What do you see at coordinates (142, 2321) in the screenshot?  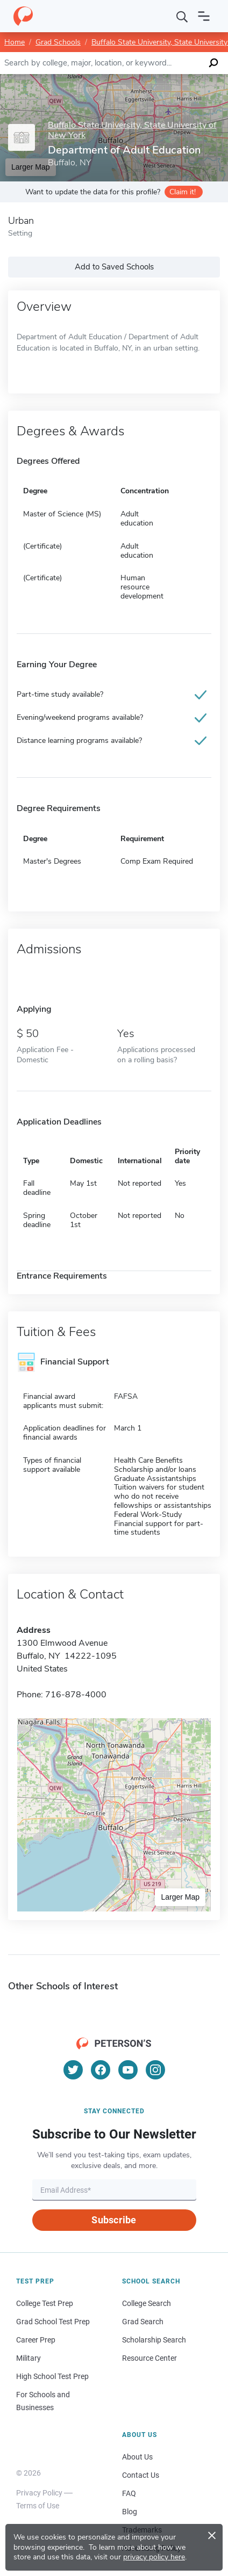 I see `Grad Search` at bounding box center [142, 2321].